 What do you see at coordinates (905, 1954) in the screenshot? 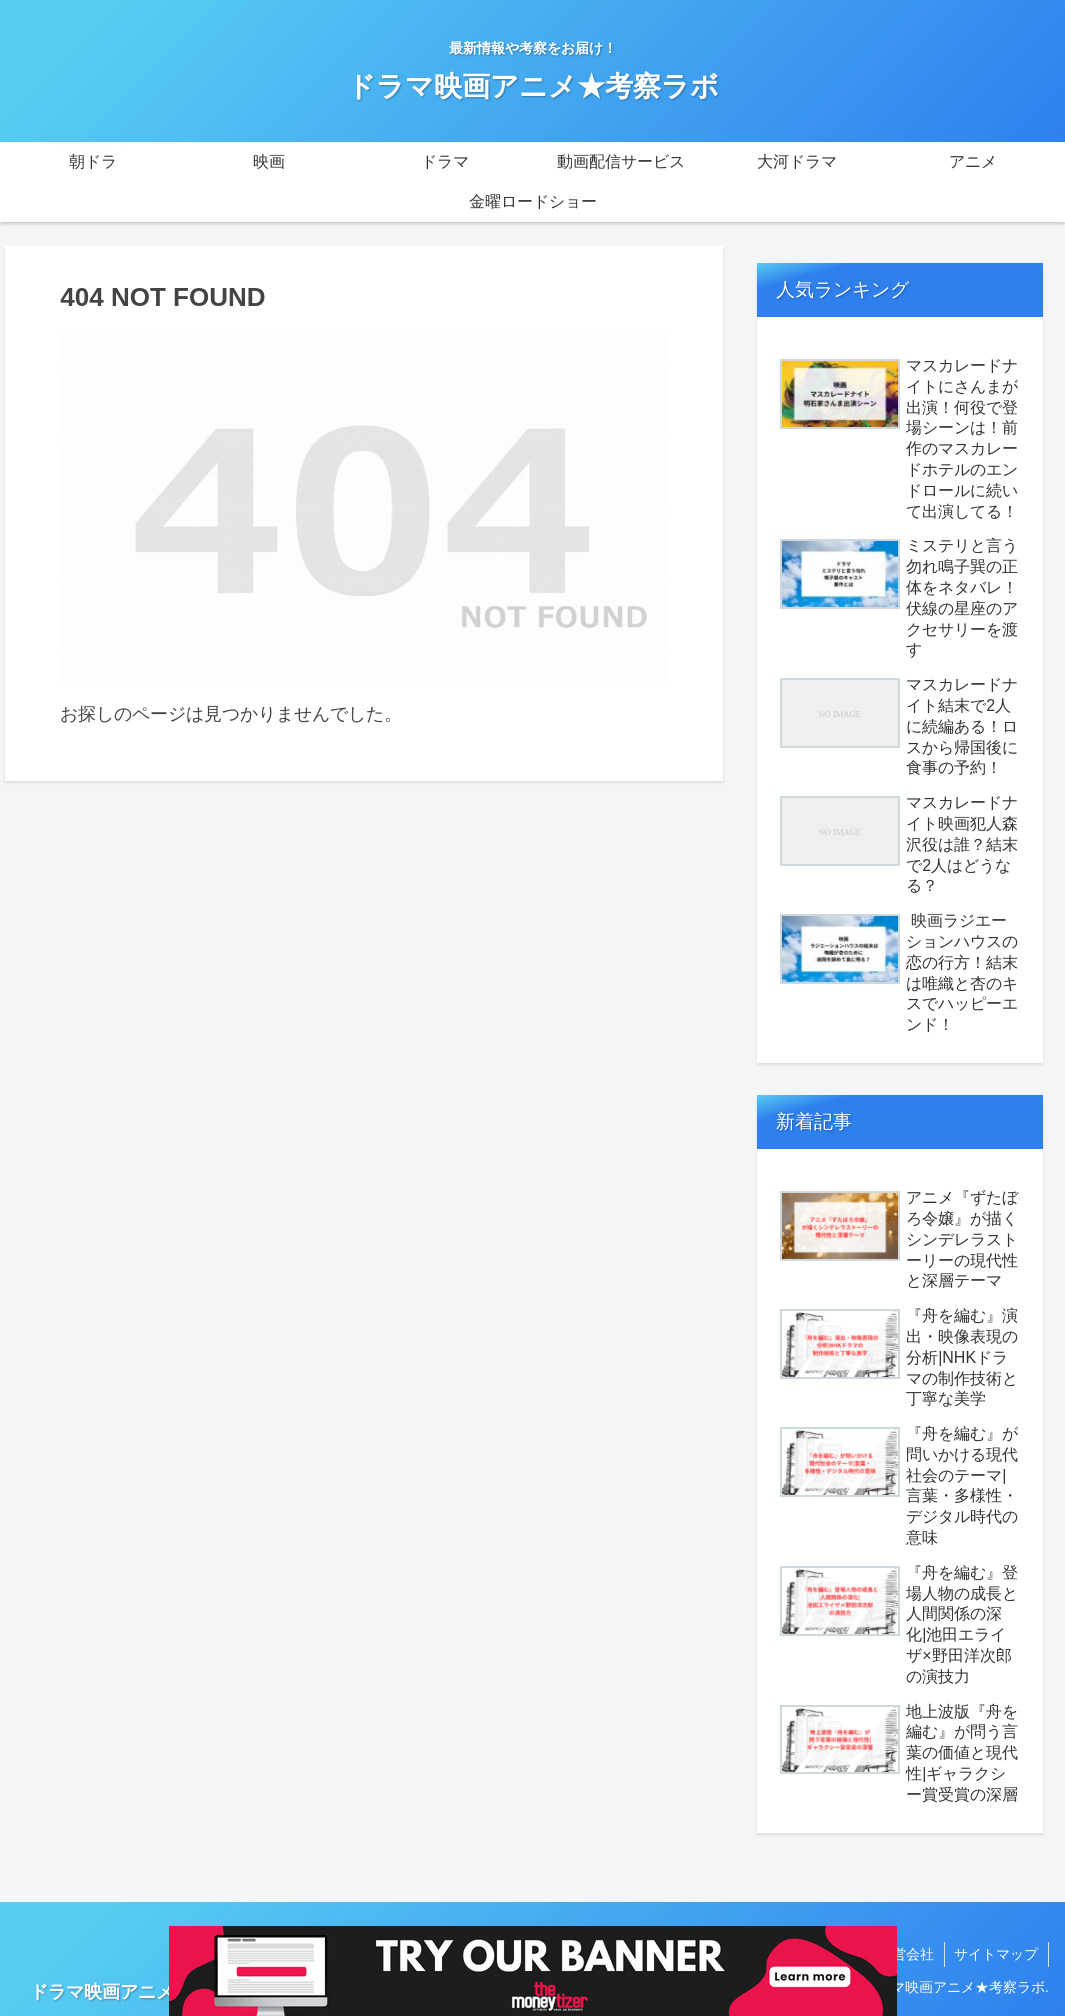
I see `運営会社` at bounding box center [905, 1954].